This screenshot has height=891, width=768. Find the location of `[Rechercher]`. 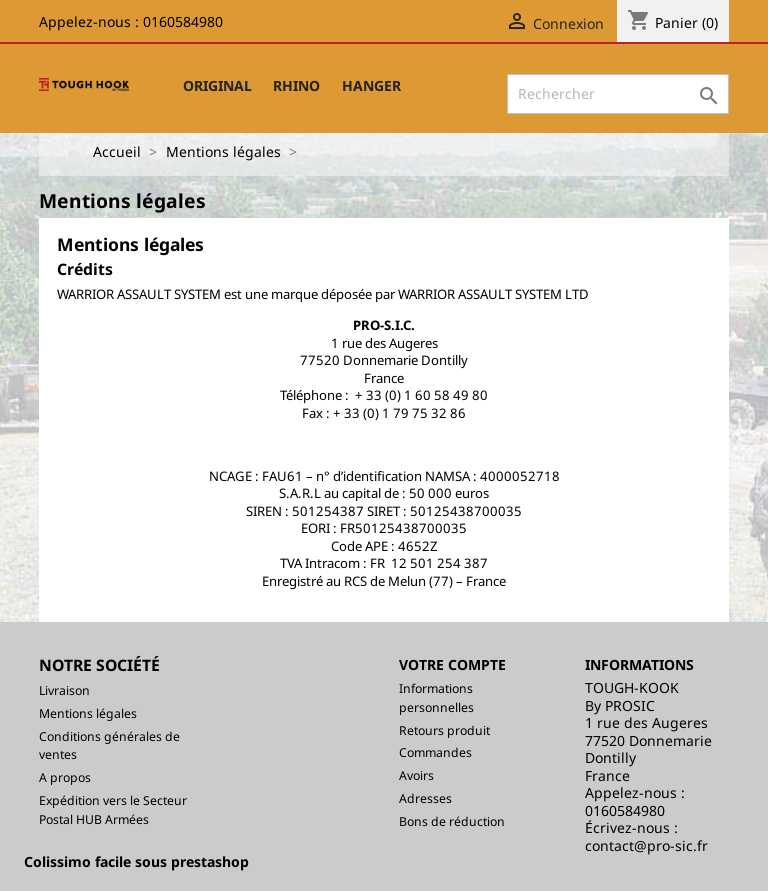

[Rechercher] is located at coordinates (618, 94).